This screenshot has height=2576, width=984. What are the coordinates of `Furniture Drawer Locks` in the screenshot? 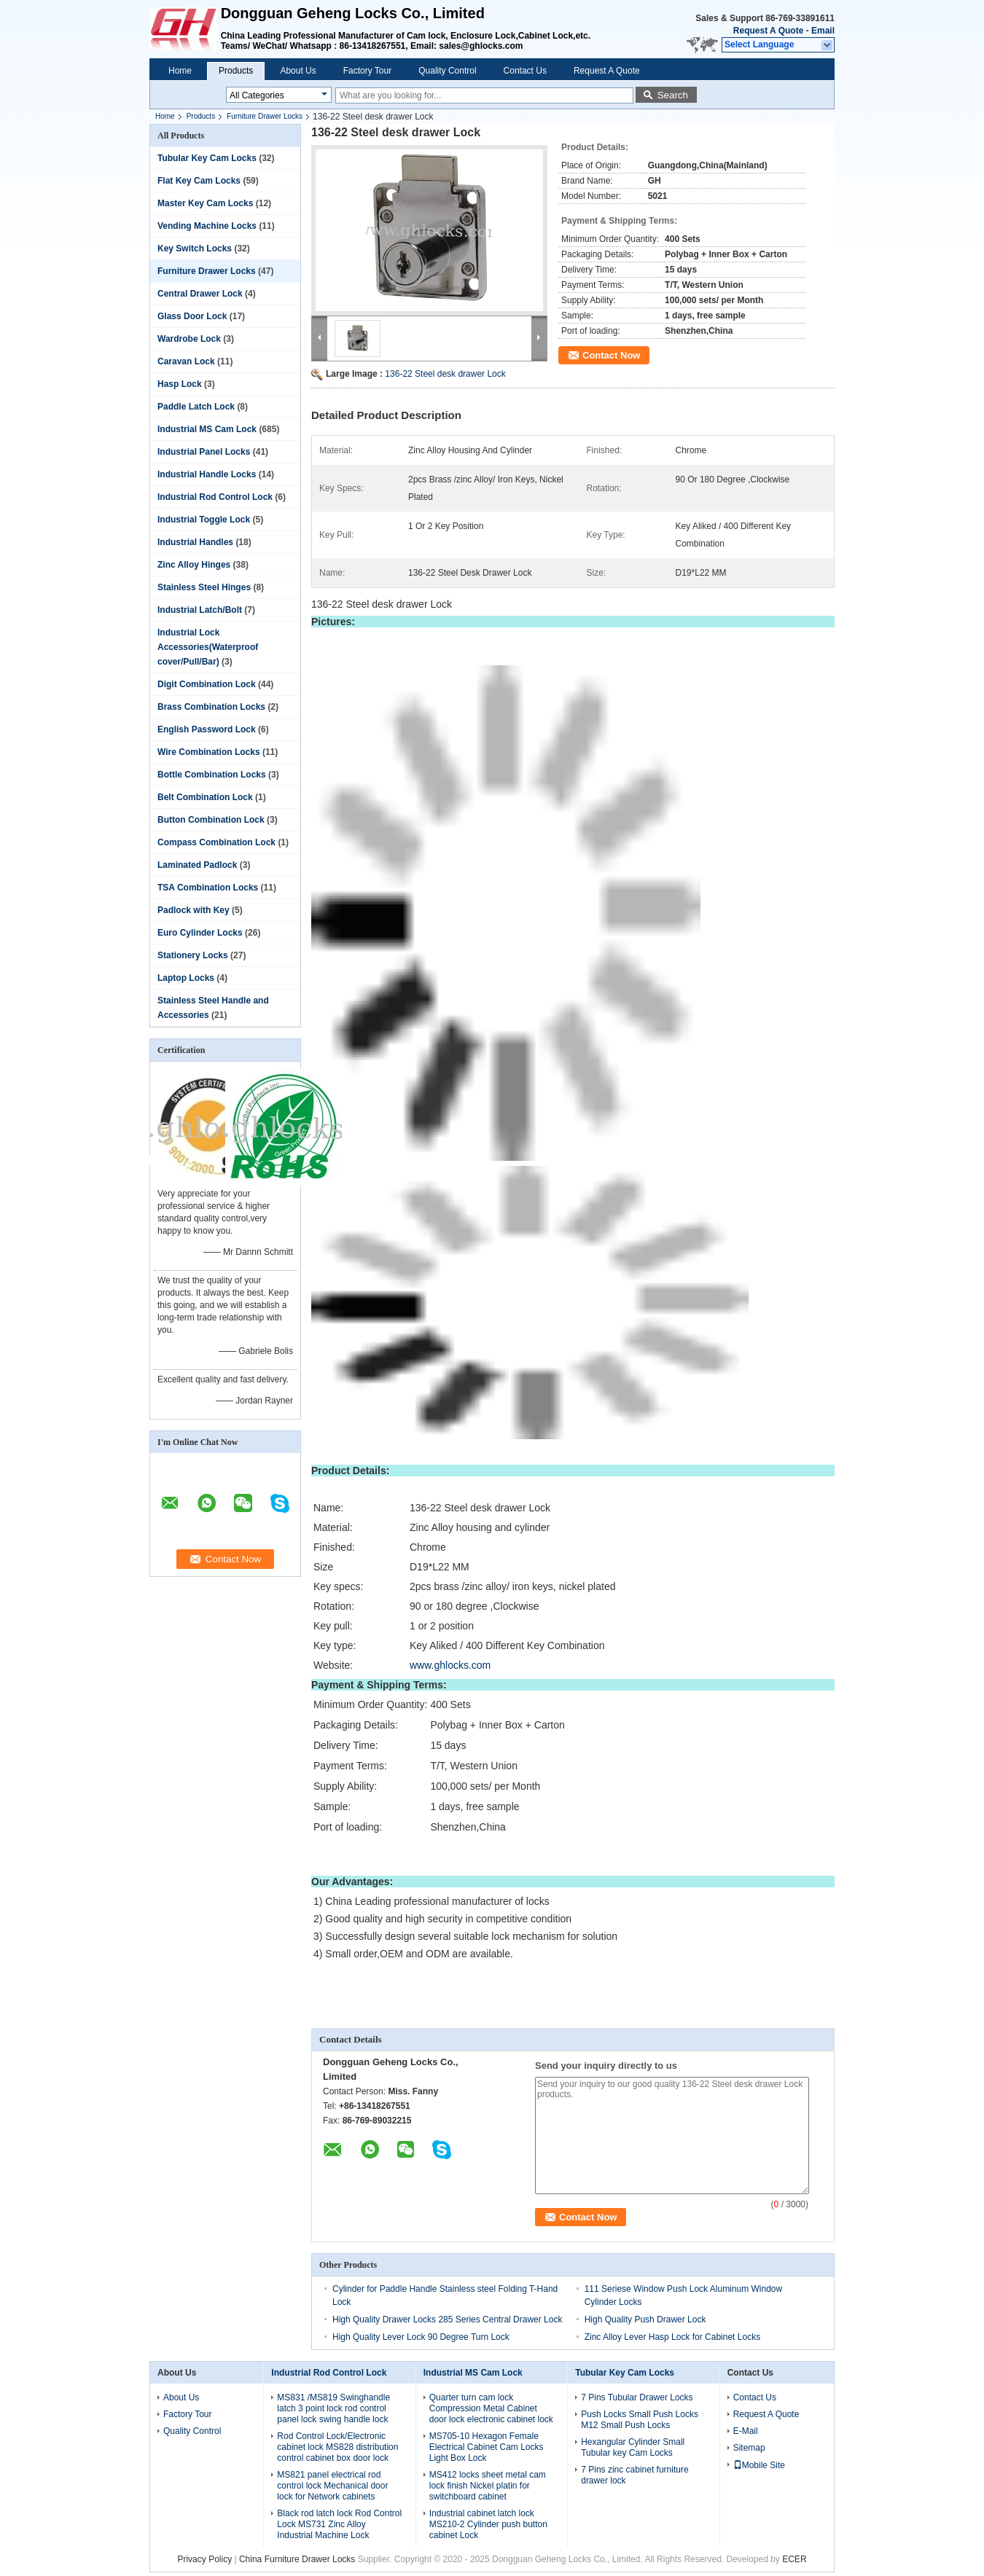 It's located at (264, 116).